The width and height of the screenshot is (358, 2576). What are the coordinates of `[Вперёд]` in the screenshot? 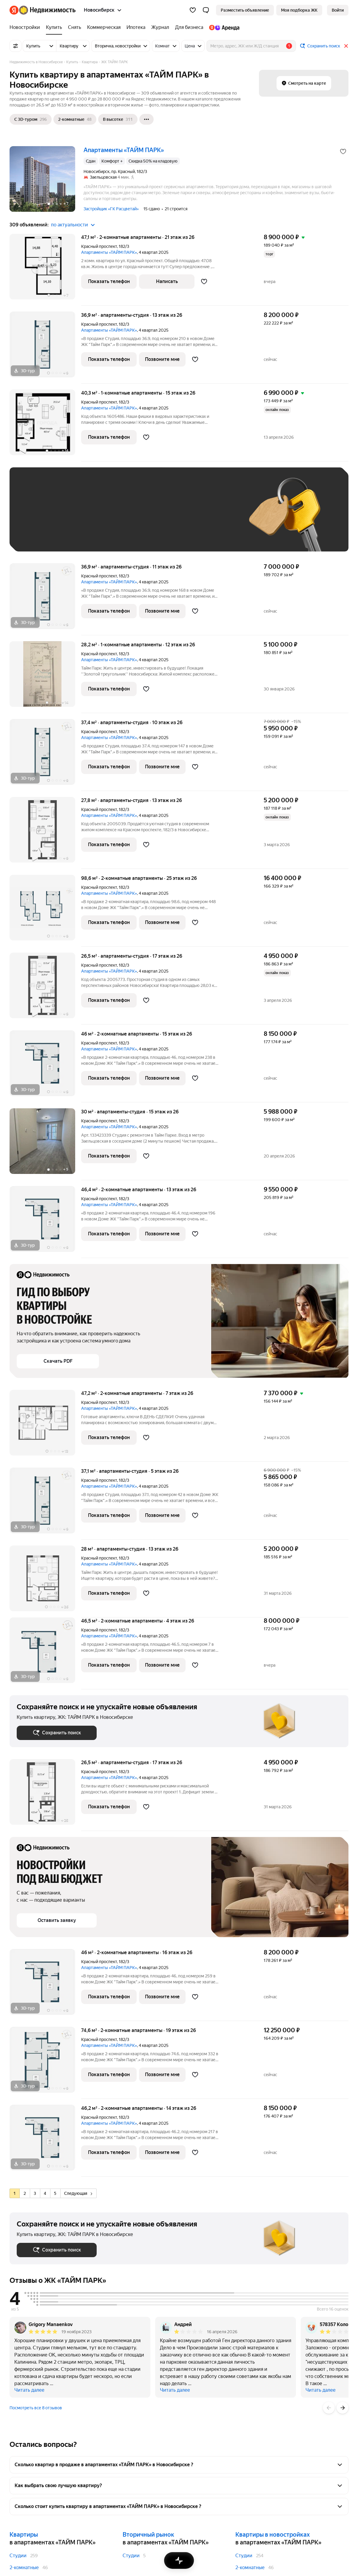 It's located at (342, 2408).